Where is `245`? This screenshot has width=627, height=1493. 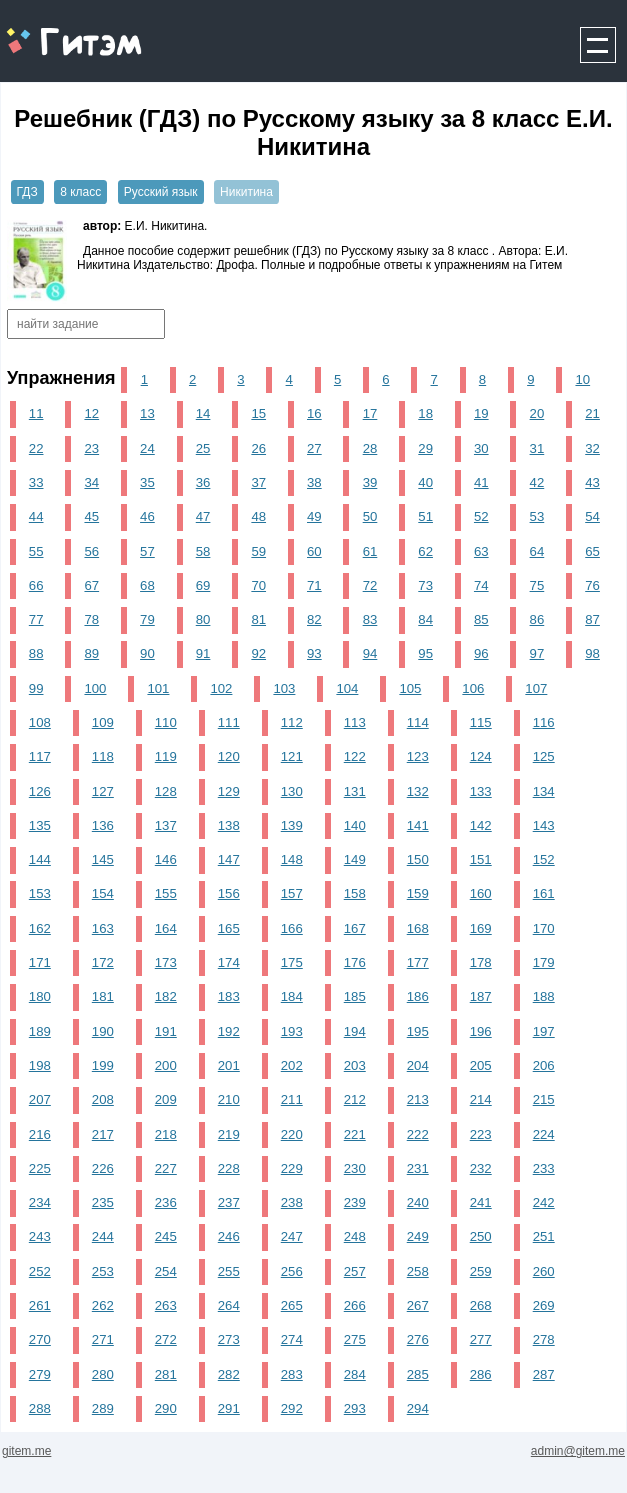
245 is located at coordinates (166, 1236).